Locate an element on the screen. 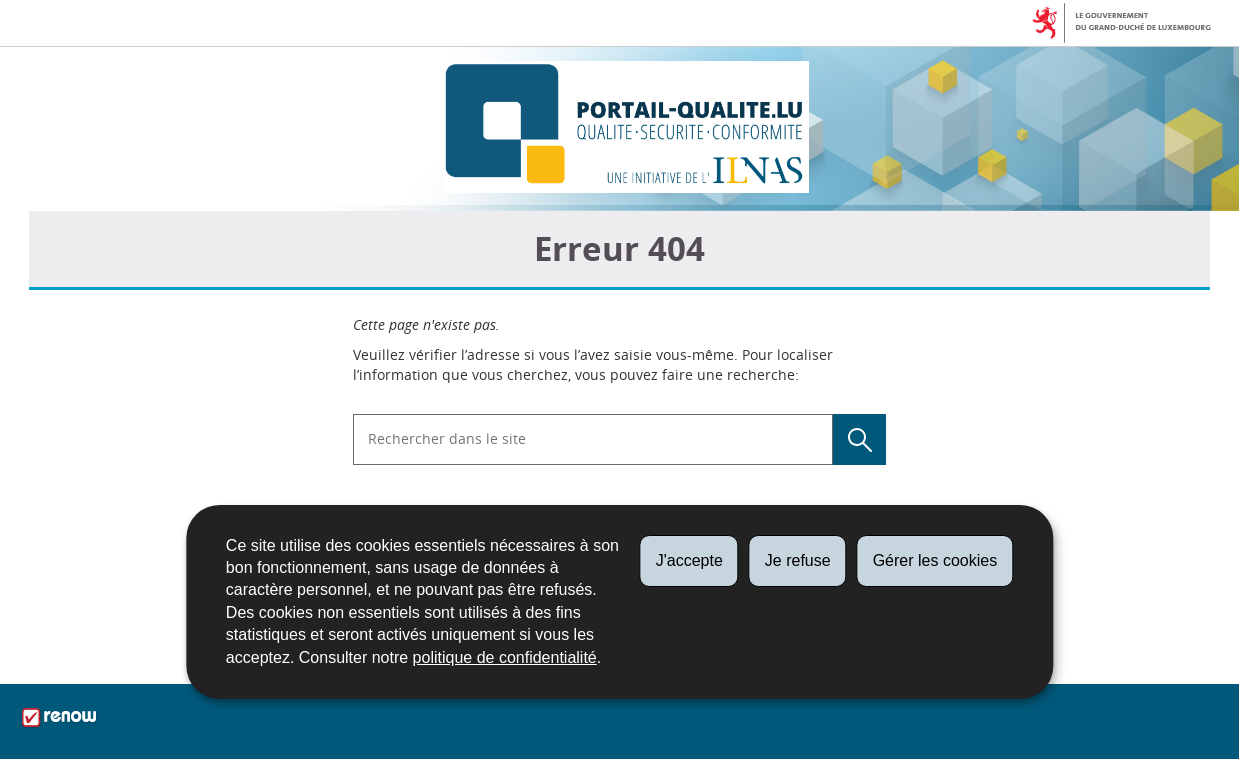 Image resolution: width=1239 pixels, height=759 pixels. [Lancer la recherche (Global)] is located at coordinates (859, 439).